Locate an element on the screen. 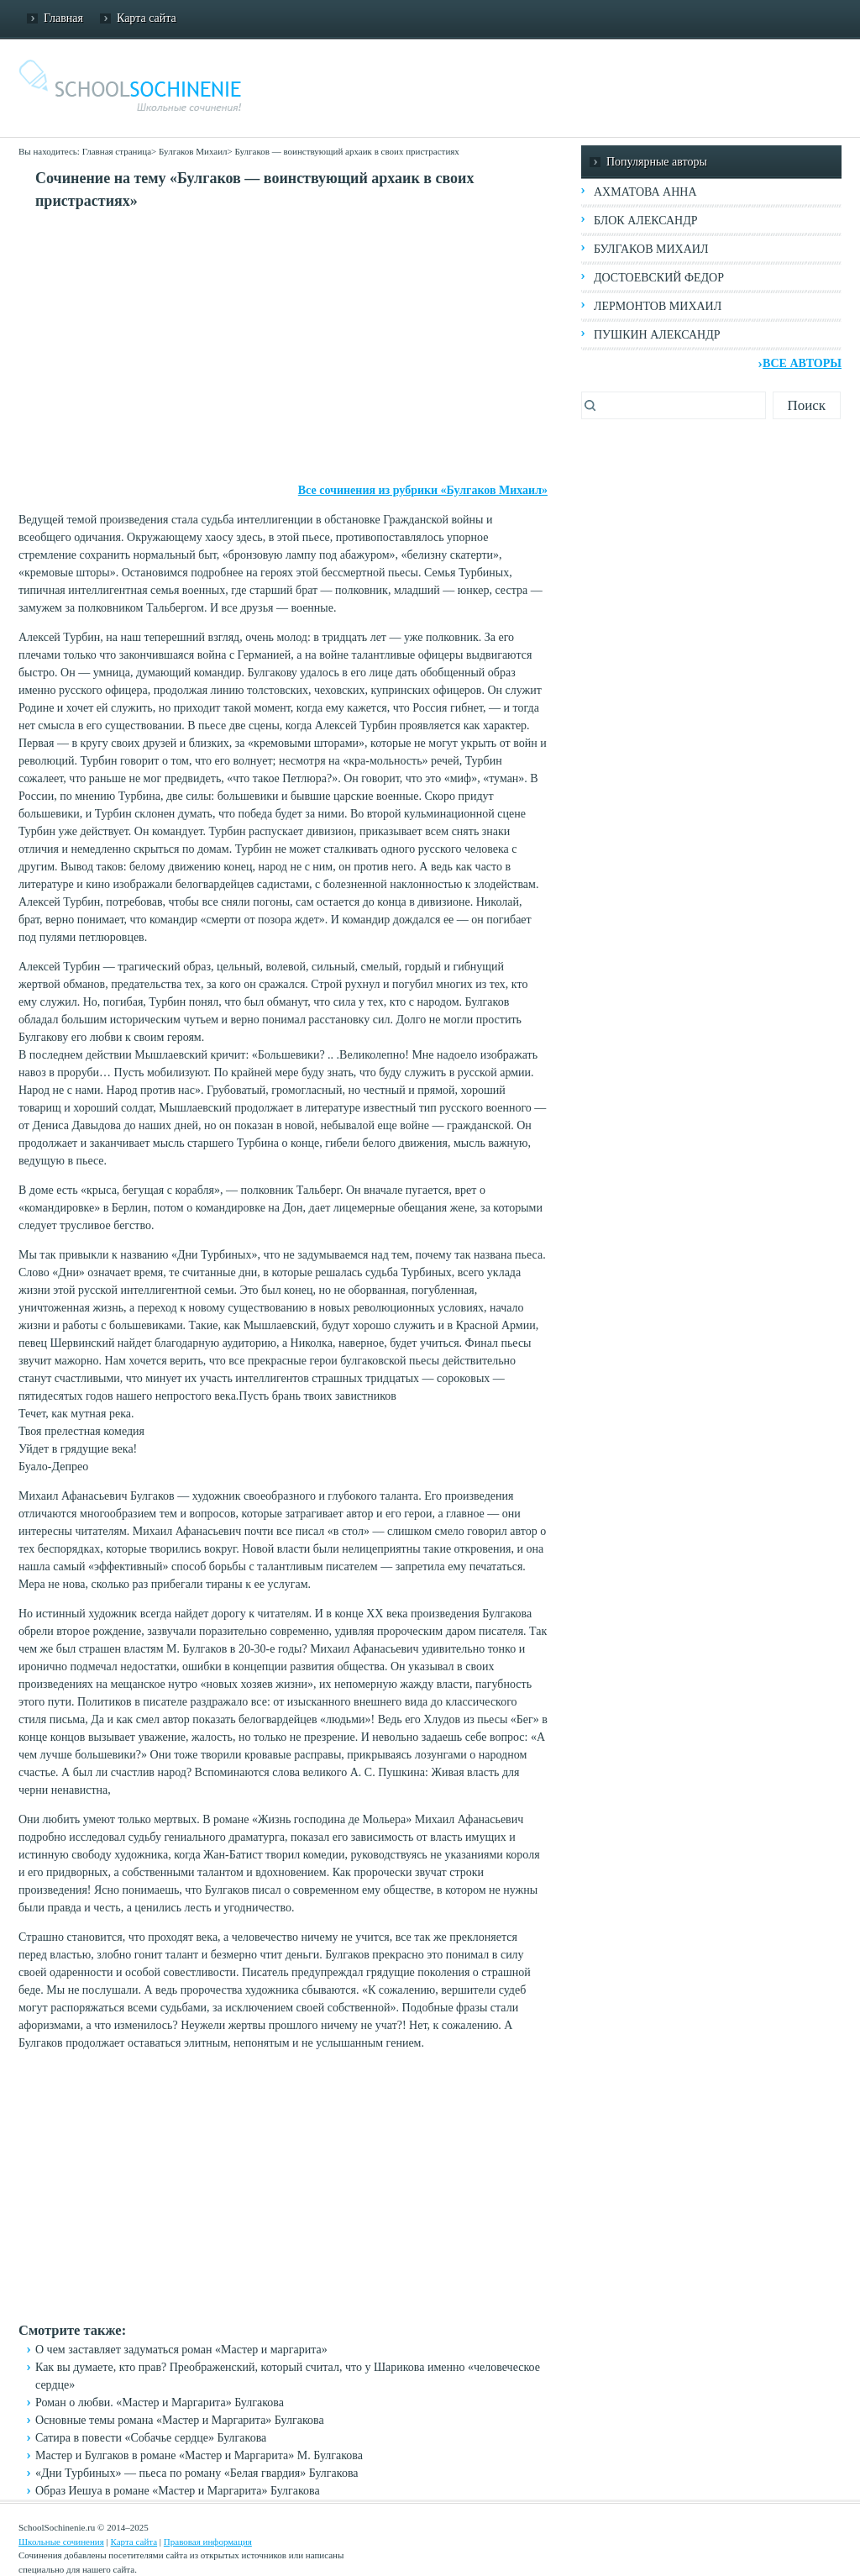  Правовая информация is located at coordinates (208, 2542).